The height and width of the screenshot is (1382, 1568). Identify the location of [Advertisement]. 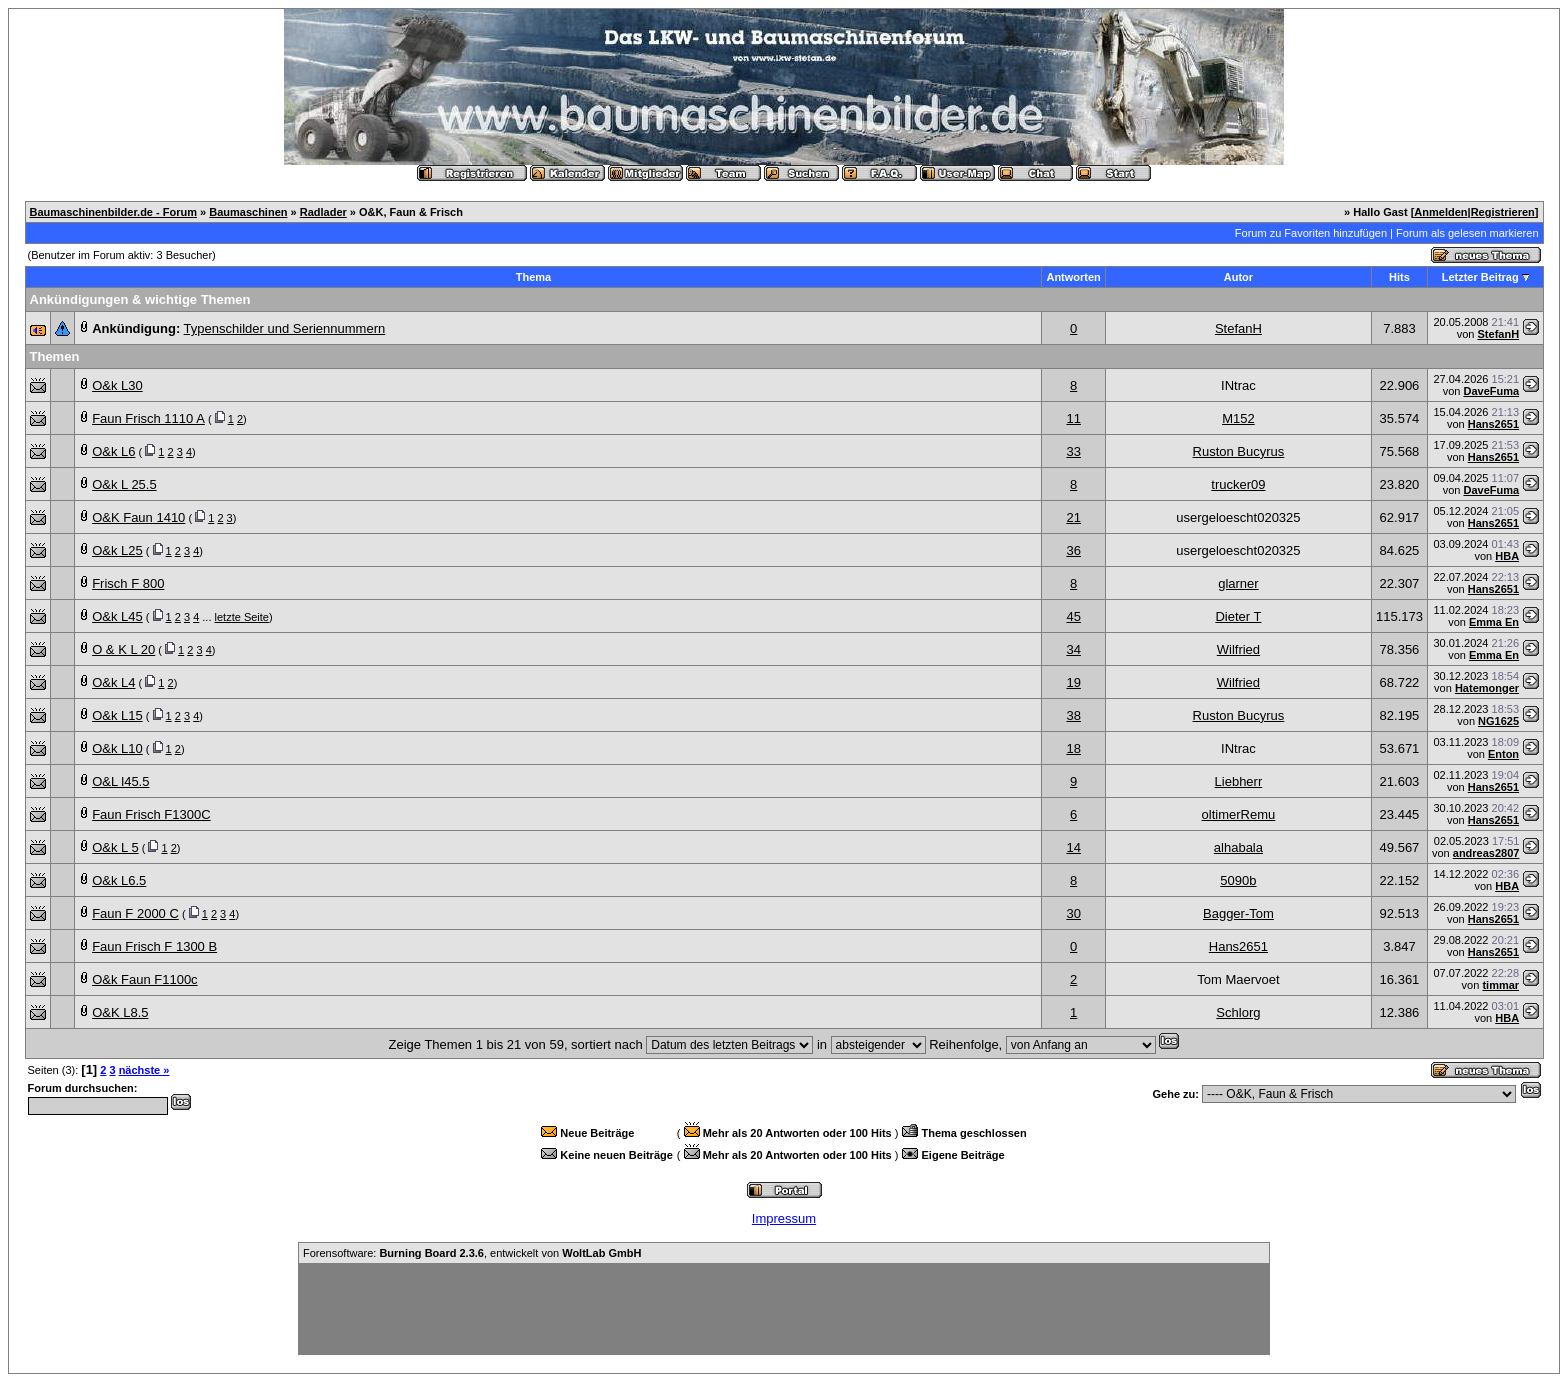
(784, 1309).